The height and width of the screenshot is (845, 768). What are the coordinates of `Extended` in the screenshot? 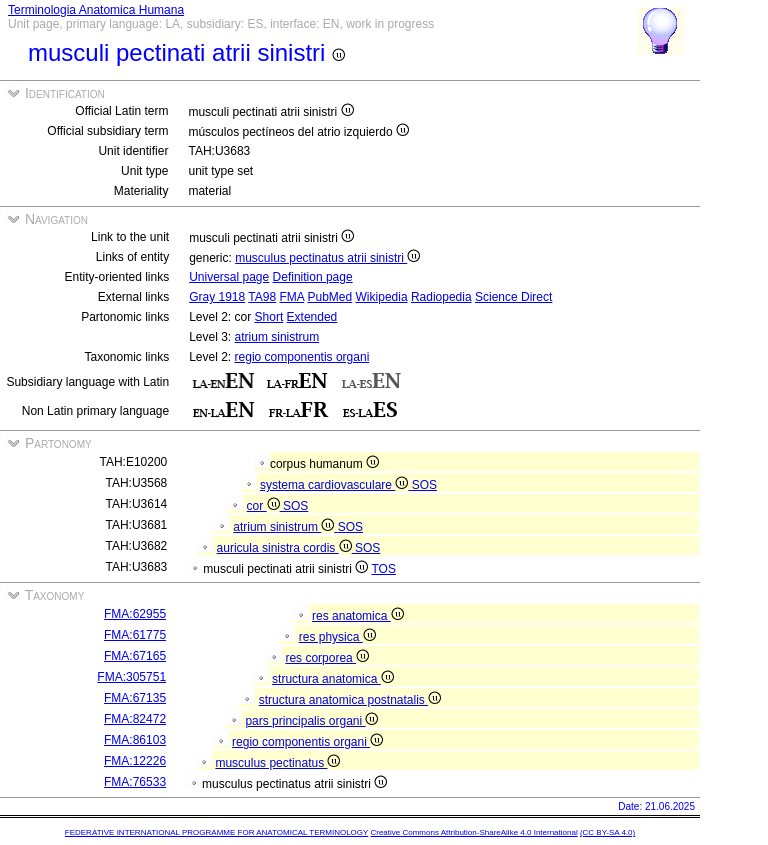 It's located at (312, 317).